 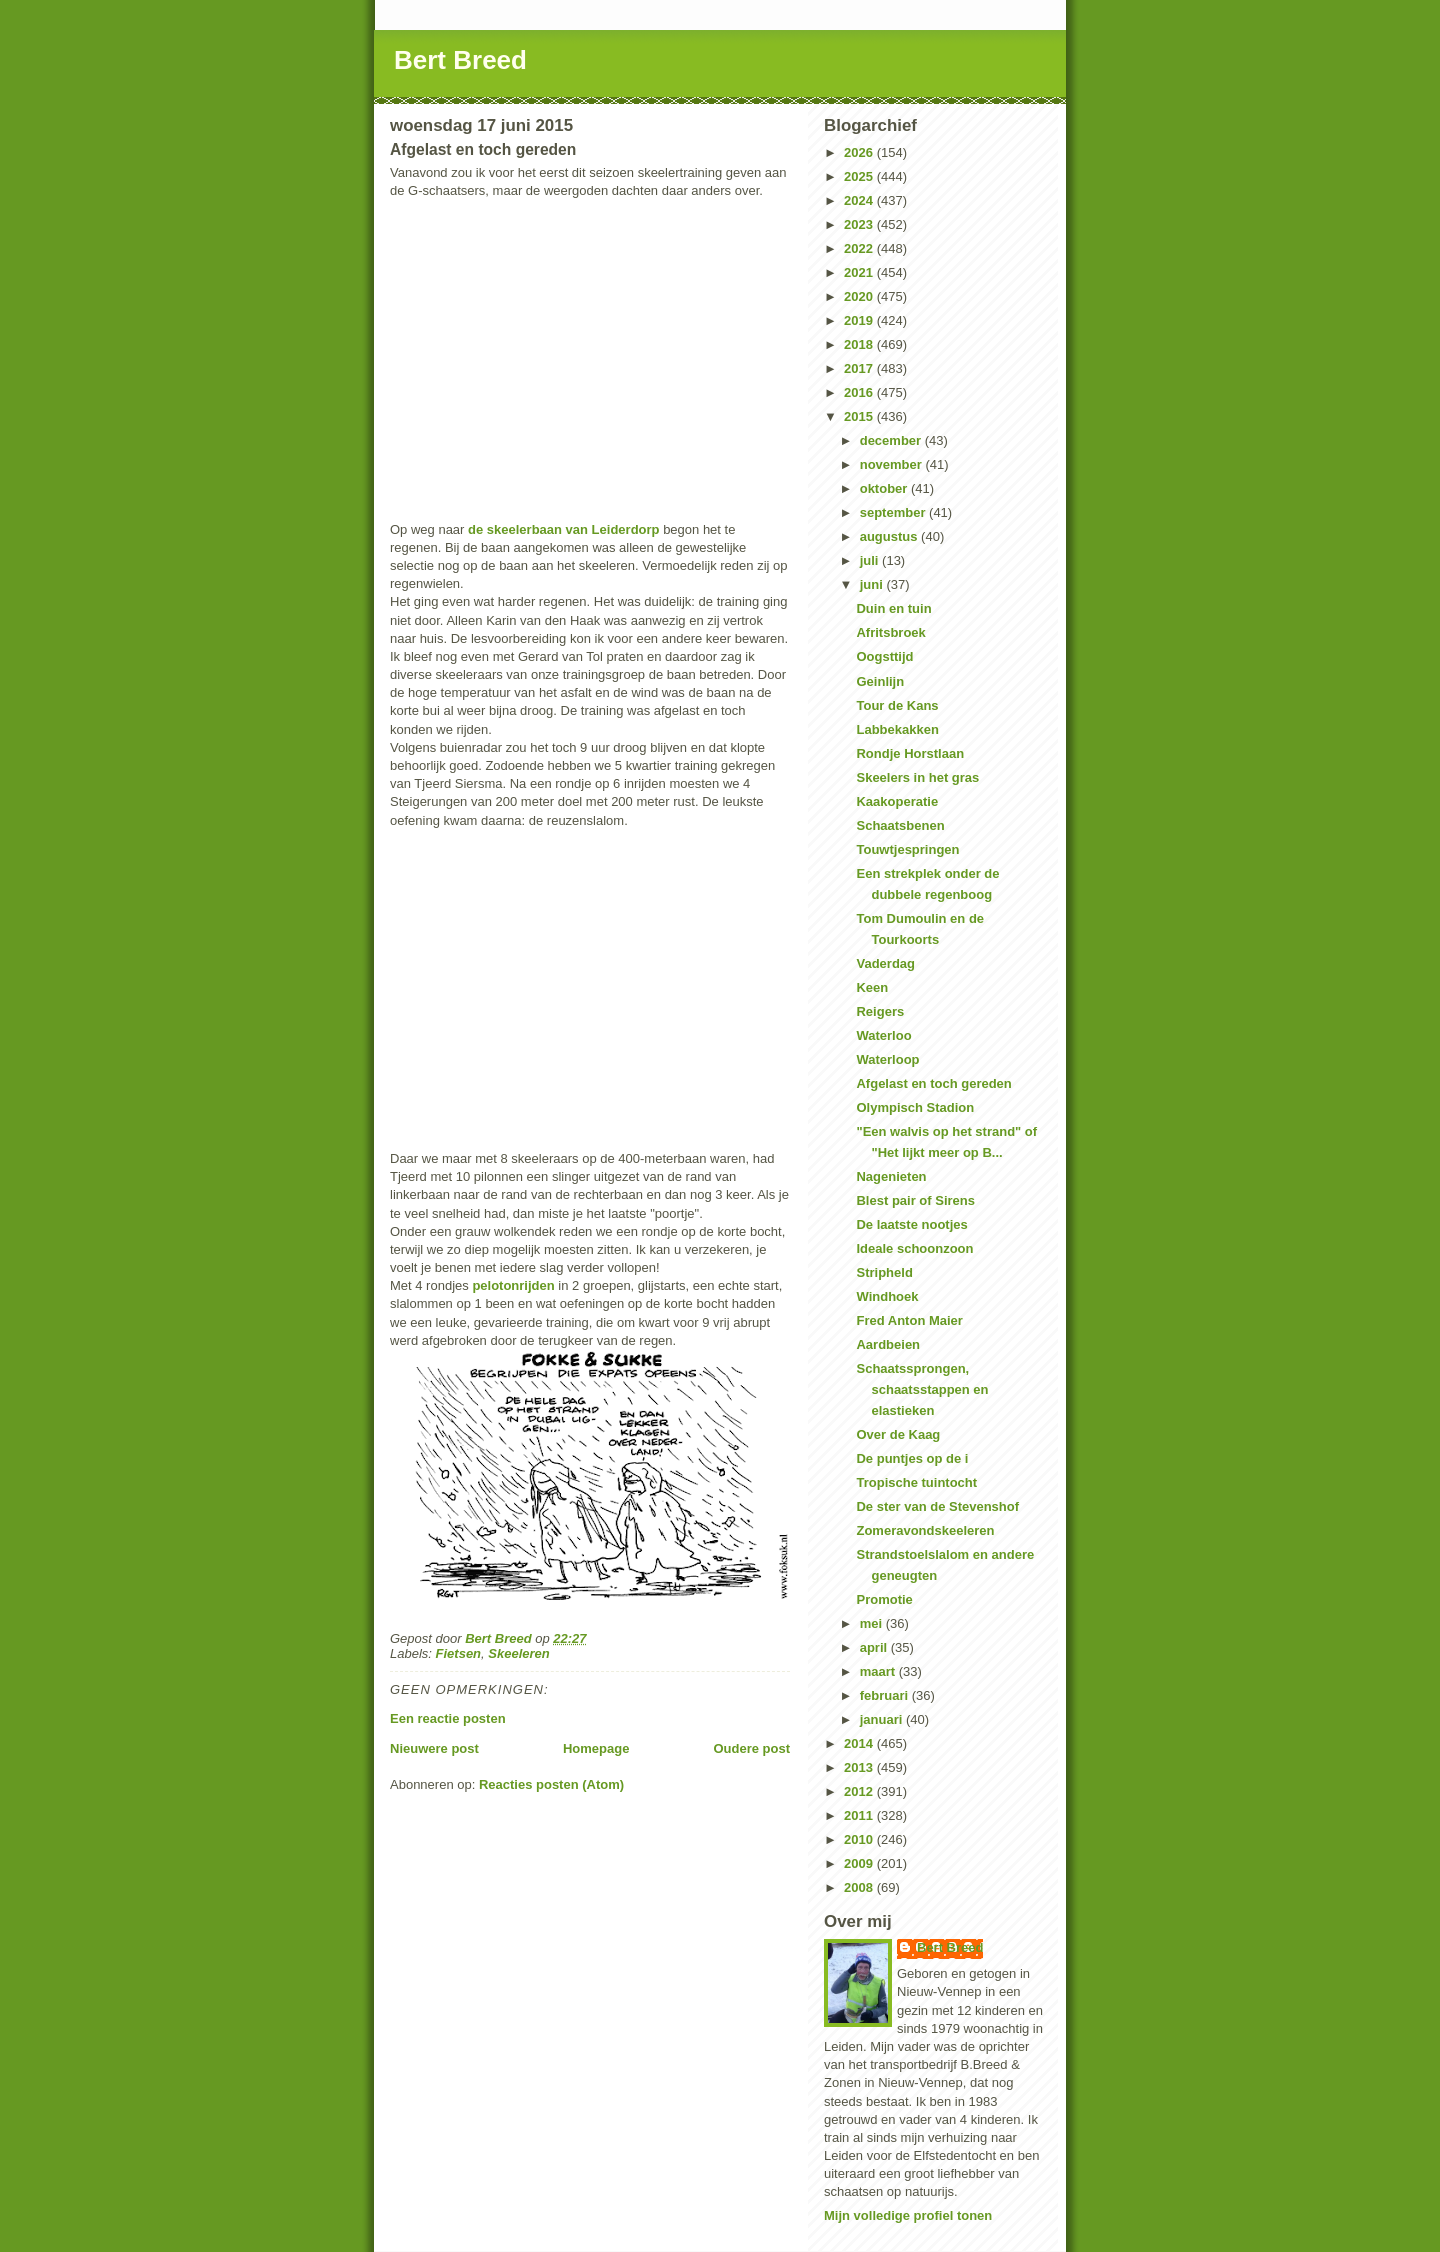 I want to click on september, so click(x=894, y=512).